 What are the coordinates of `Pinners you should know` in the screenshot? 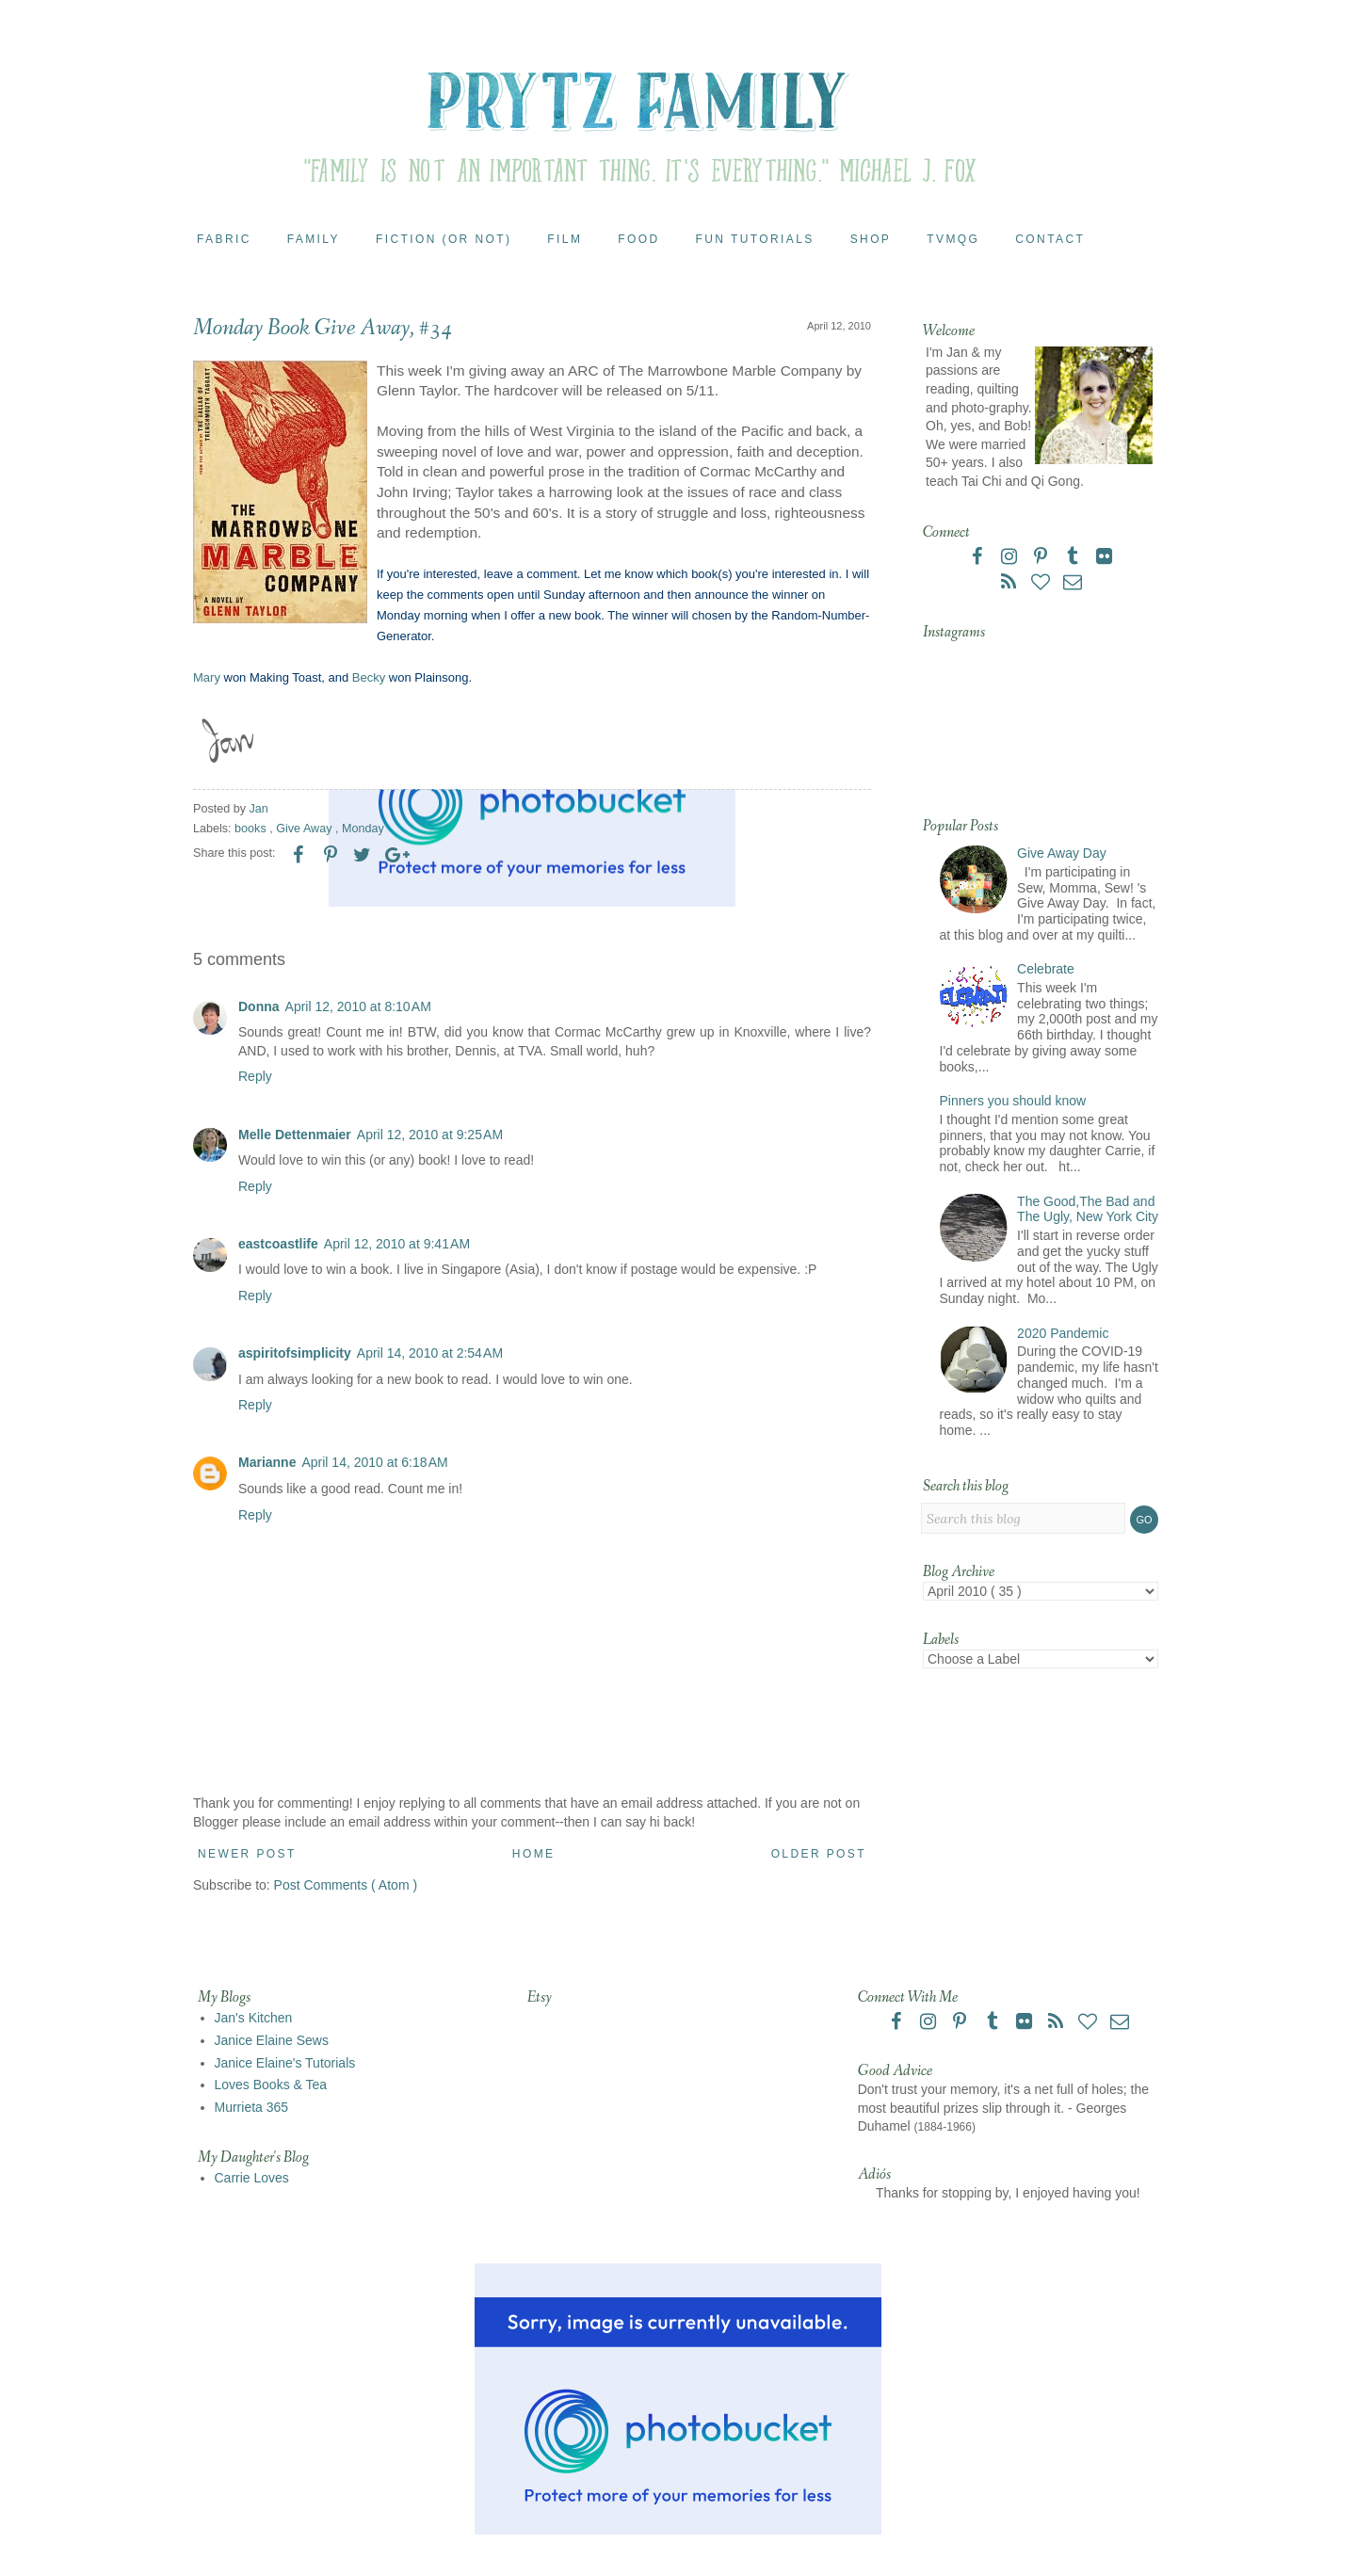 It's located at (1013, 1100).